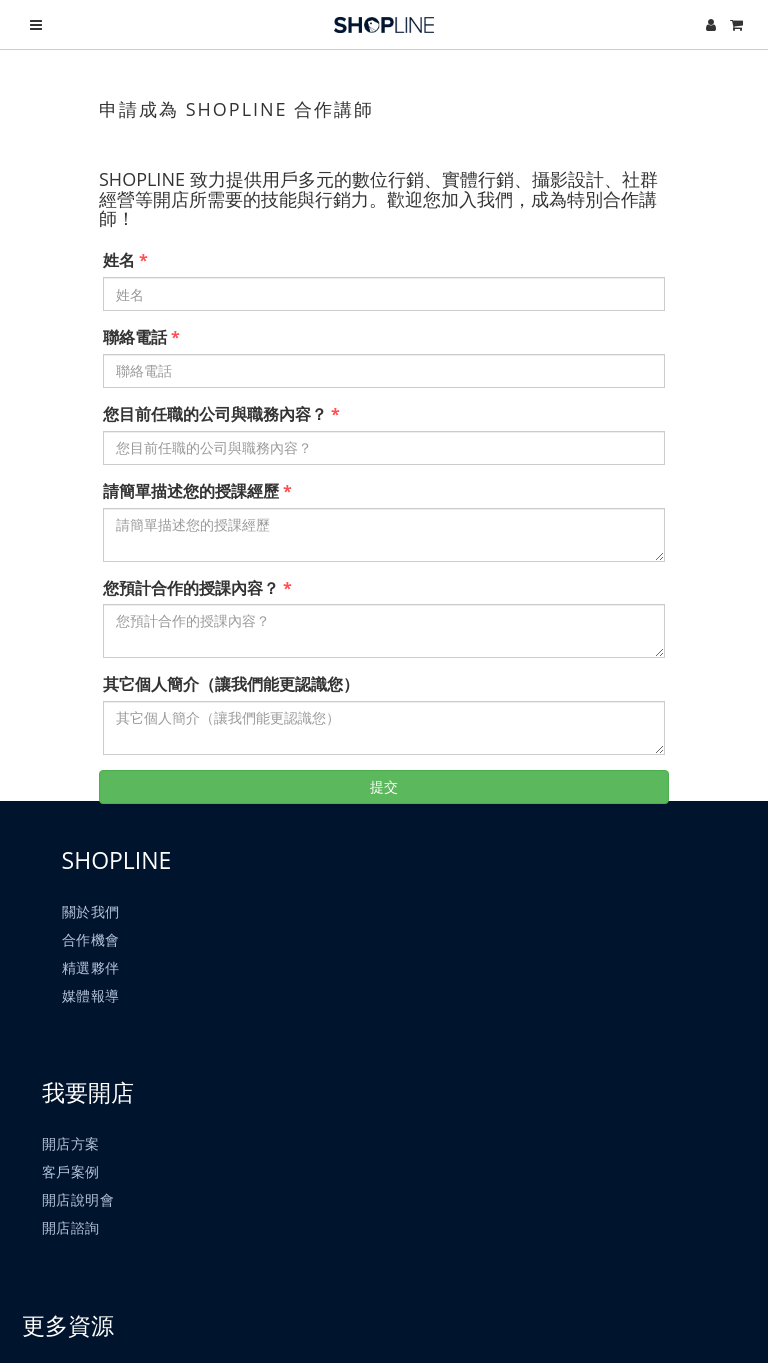  What do you see at coordinates (93, 946) in the screenshot?
I see `合作機會` at bounding box center [93, 946].